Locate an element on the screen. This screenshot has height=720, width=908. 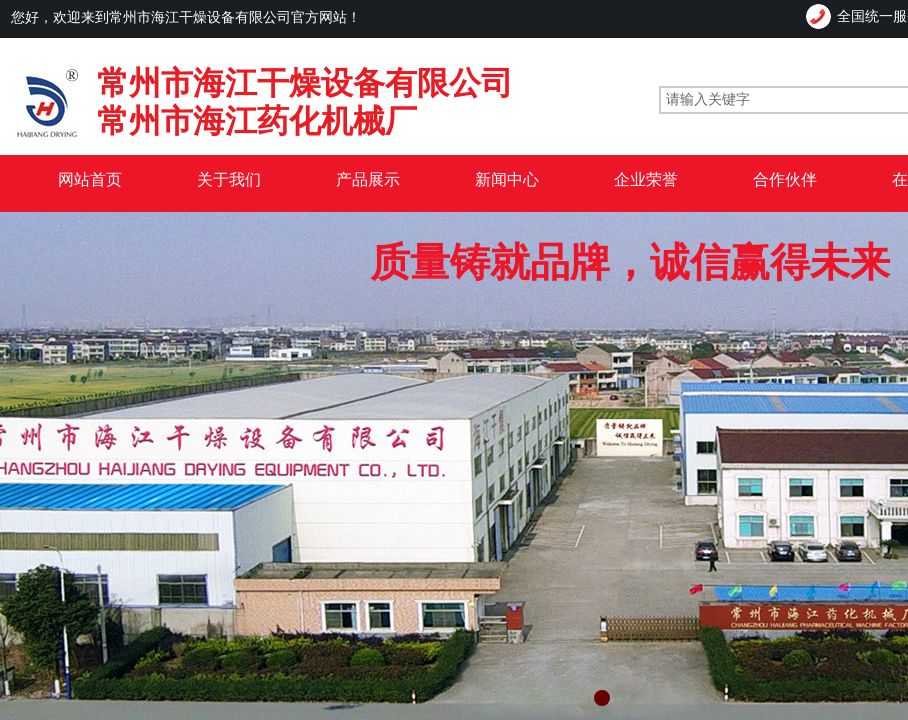
企业荣誉 is located at coordinates (646, 179).